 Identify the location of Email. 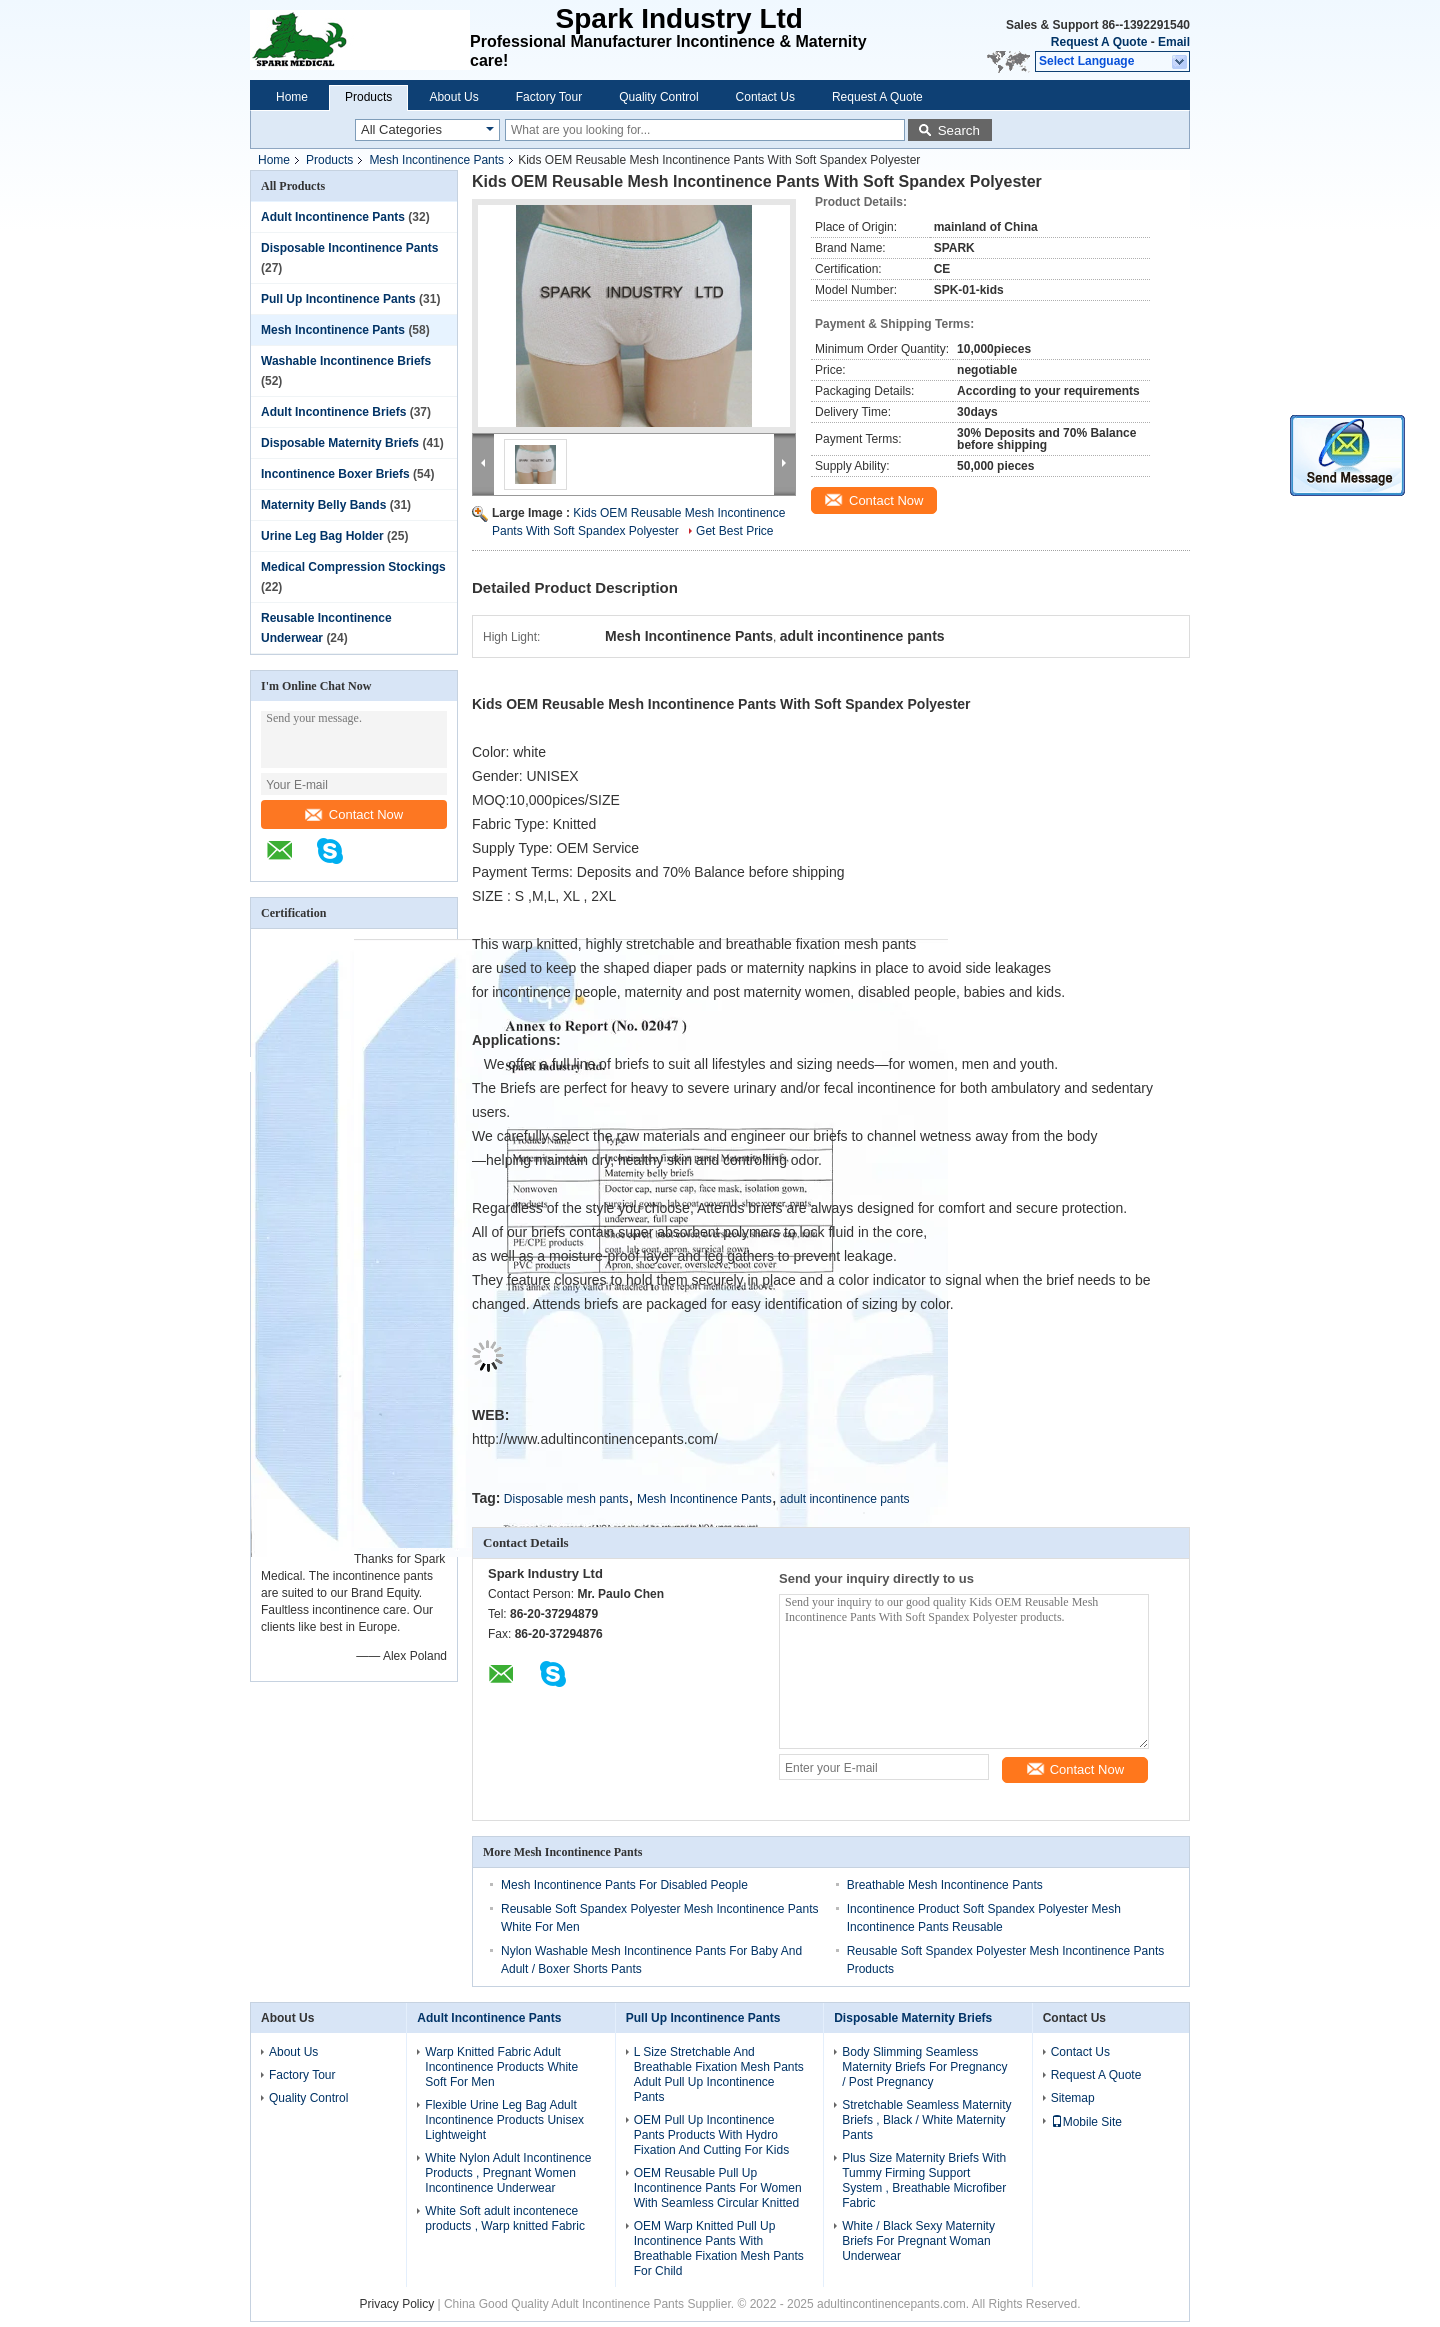
(1174, 42).